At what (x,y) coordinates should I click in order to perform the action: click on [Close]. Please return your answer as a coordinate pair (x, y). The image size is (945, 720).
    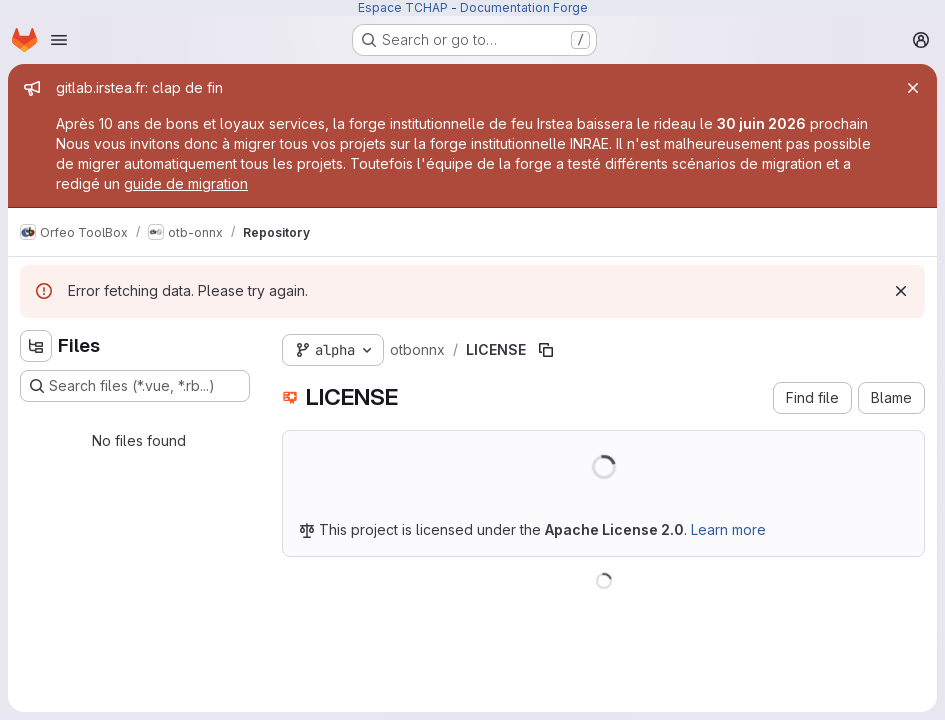
    Looking at the image, I should click on (913, 88).